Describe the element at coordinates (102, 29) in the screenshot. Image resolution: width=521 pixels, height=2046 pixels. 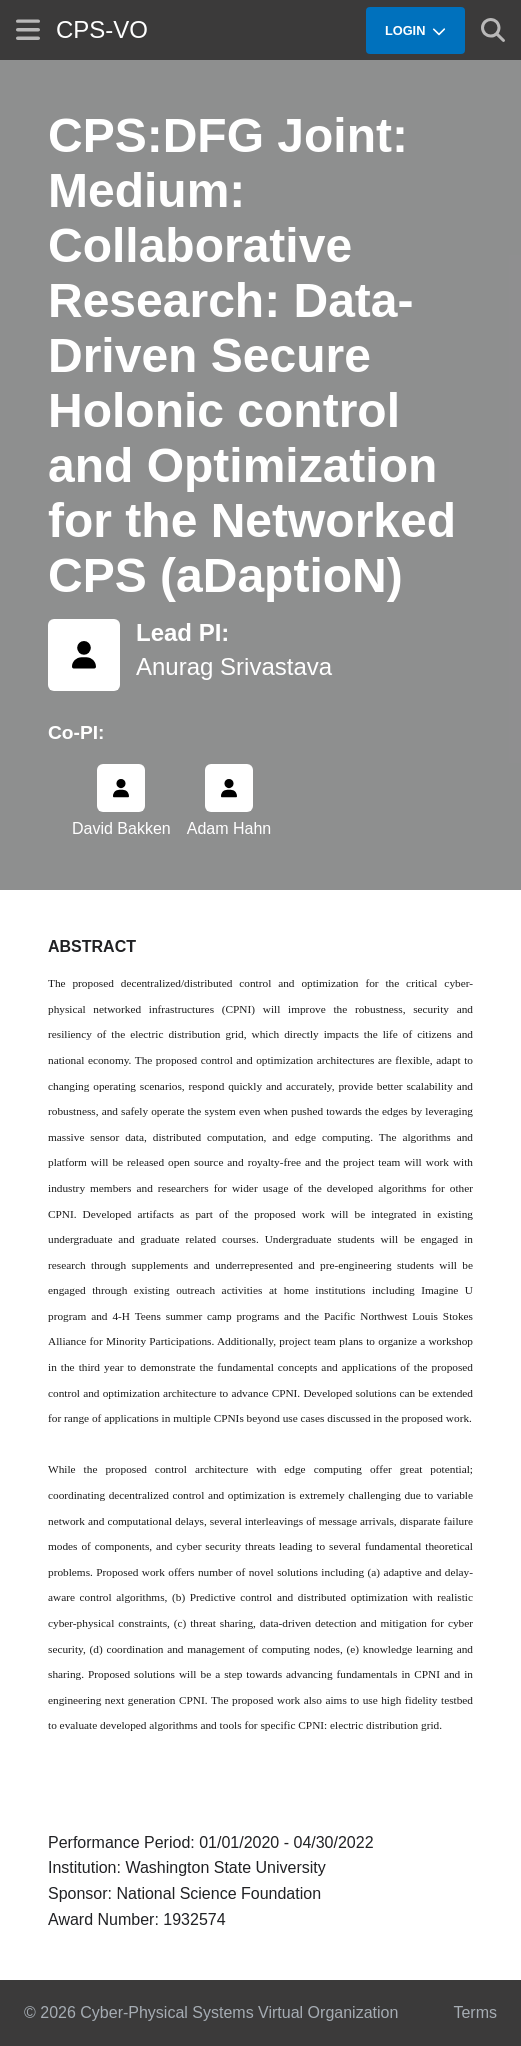
I see `CPS-VO` at that location.